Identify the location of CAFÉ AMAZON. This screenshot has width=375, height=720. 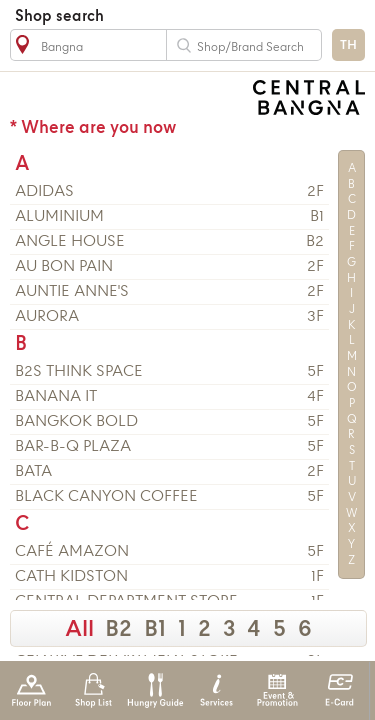
(72, 552).